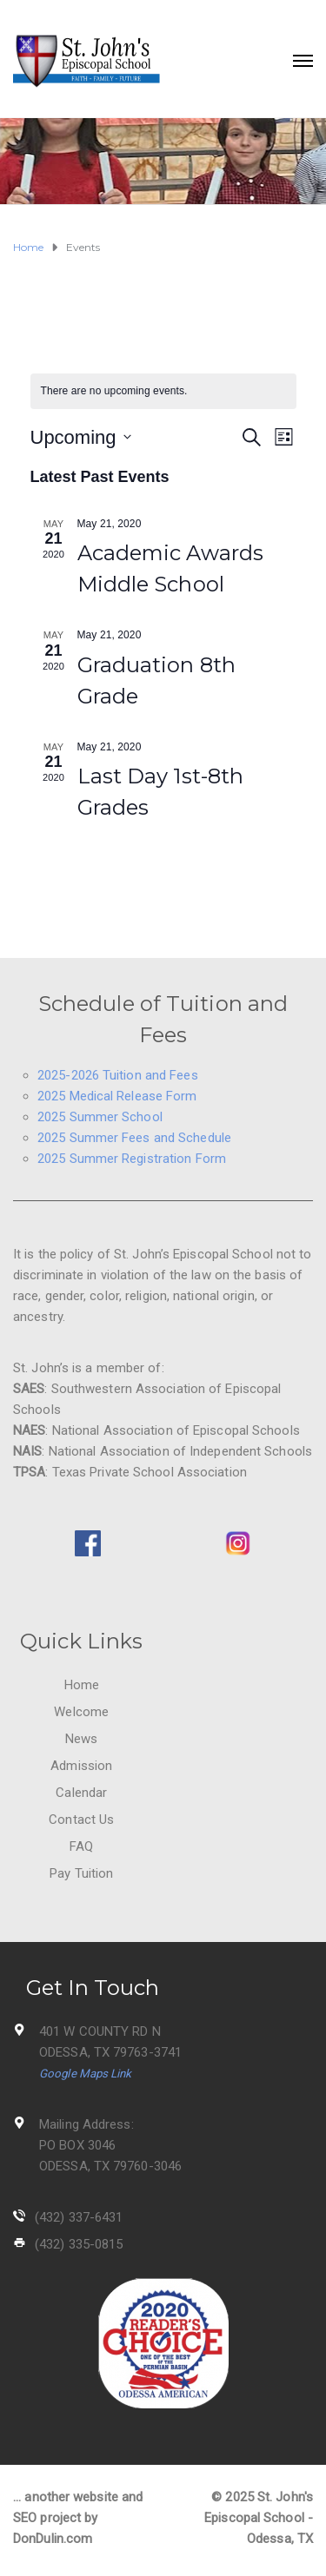 The width and height of the screenshot is (326, 2576). Describe the element at coordinates (81, 1739) in the screenshot. I see `News` at that location.